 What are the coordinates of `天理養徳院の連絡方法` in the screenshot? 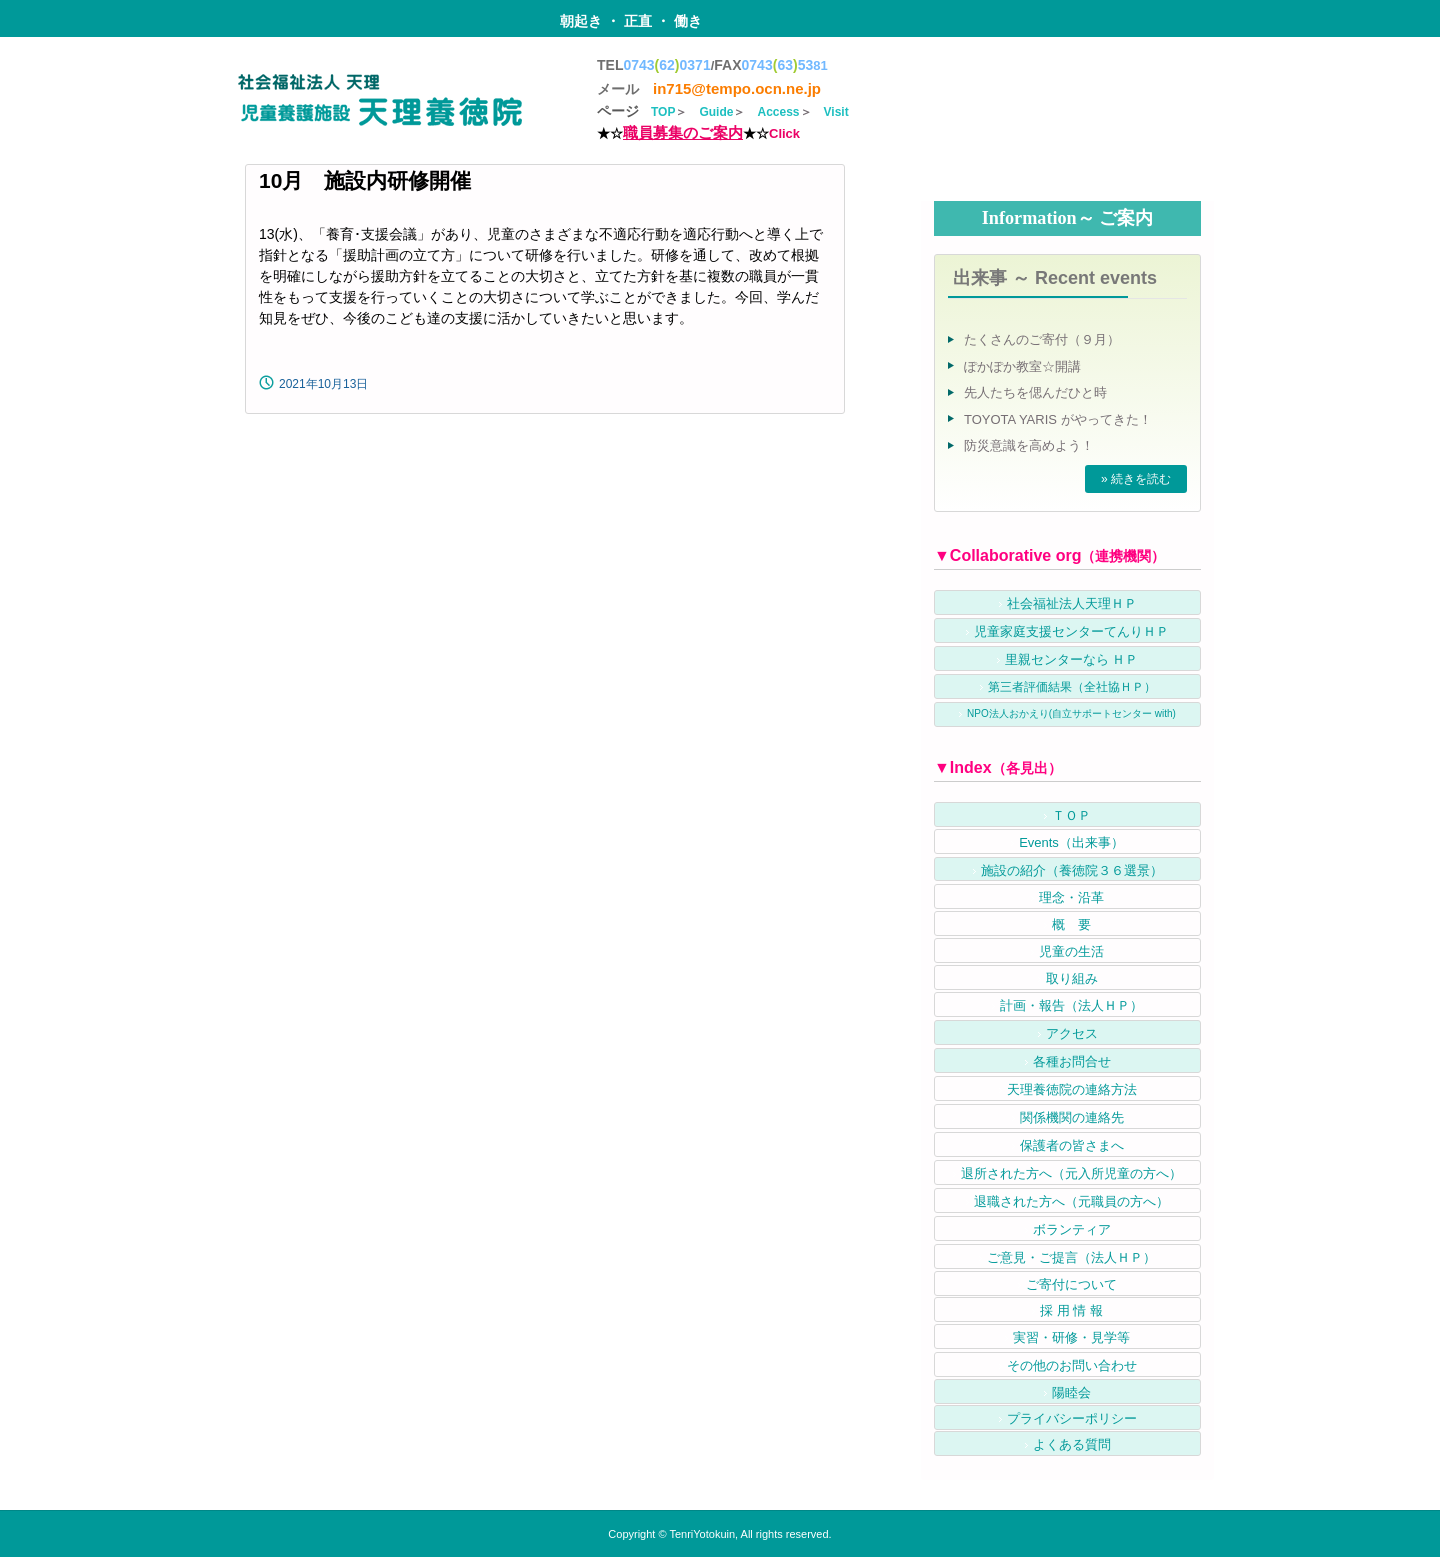 It's located at (1072, 1089).